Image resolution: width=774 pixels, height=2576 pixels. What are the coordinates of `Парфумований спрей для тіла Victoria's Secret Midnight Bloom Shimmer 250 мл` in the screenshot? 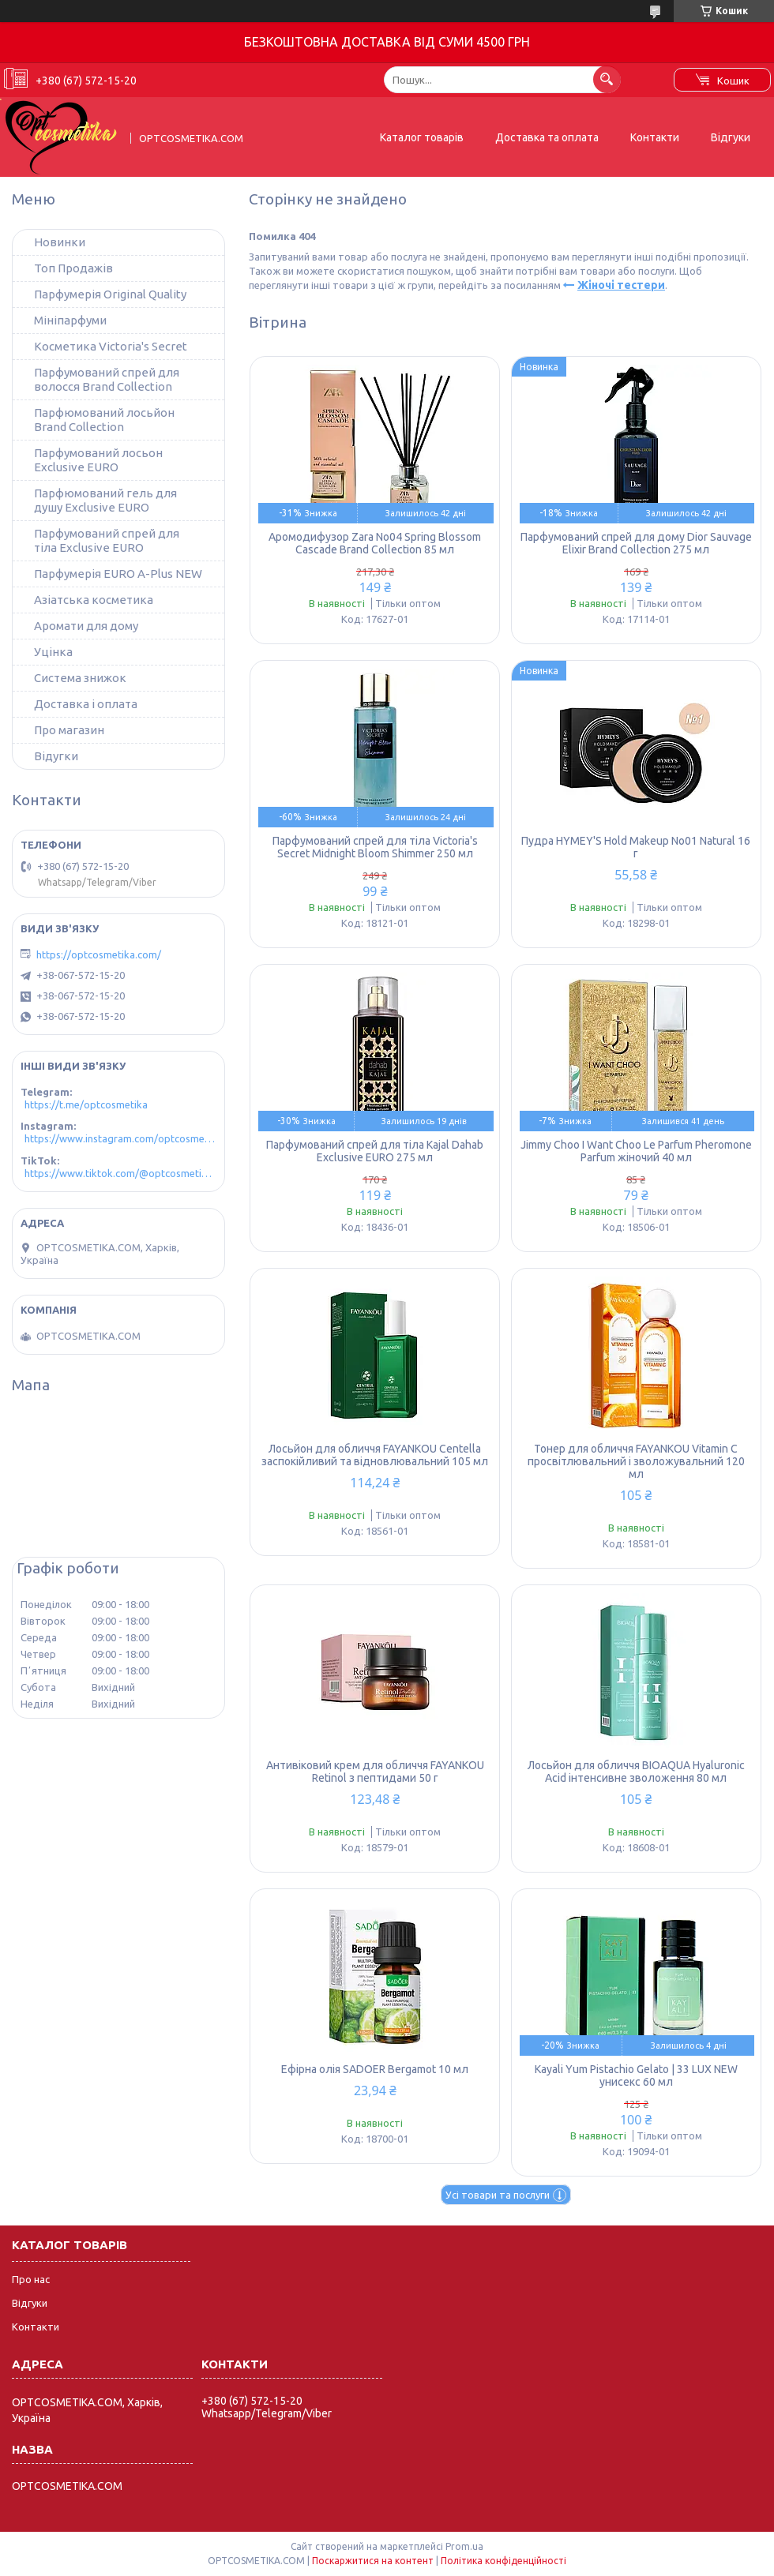 It's located at (375, 847).